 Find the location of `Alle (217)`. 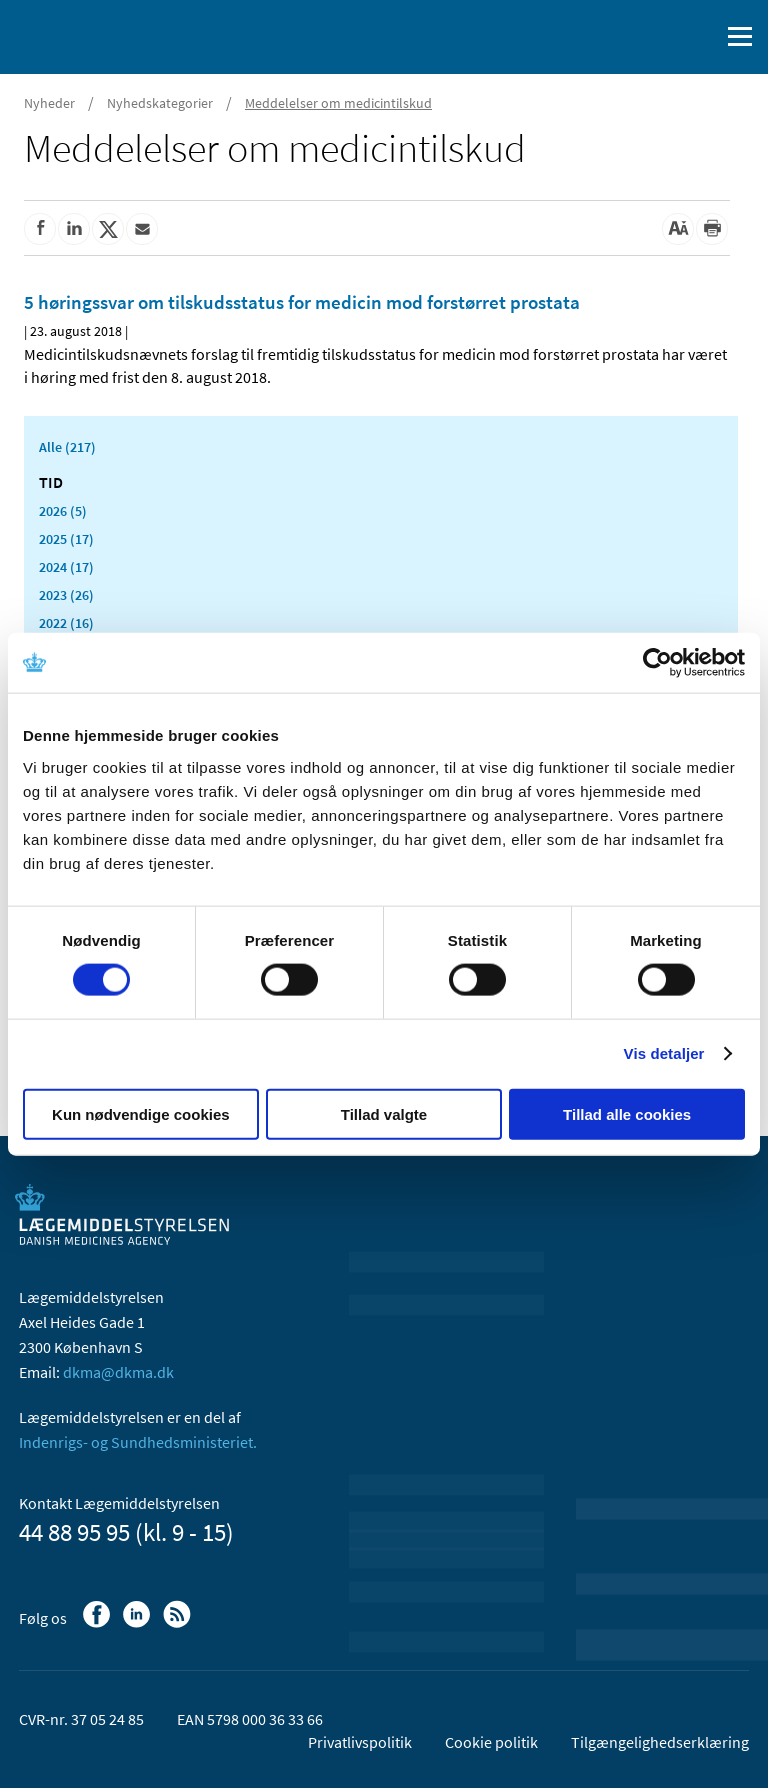

Alle (217) is located at coordinates (67, 447).